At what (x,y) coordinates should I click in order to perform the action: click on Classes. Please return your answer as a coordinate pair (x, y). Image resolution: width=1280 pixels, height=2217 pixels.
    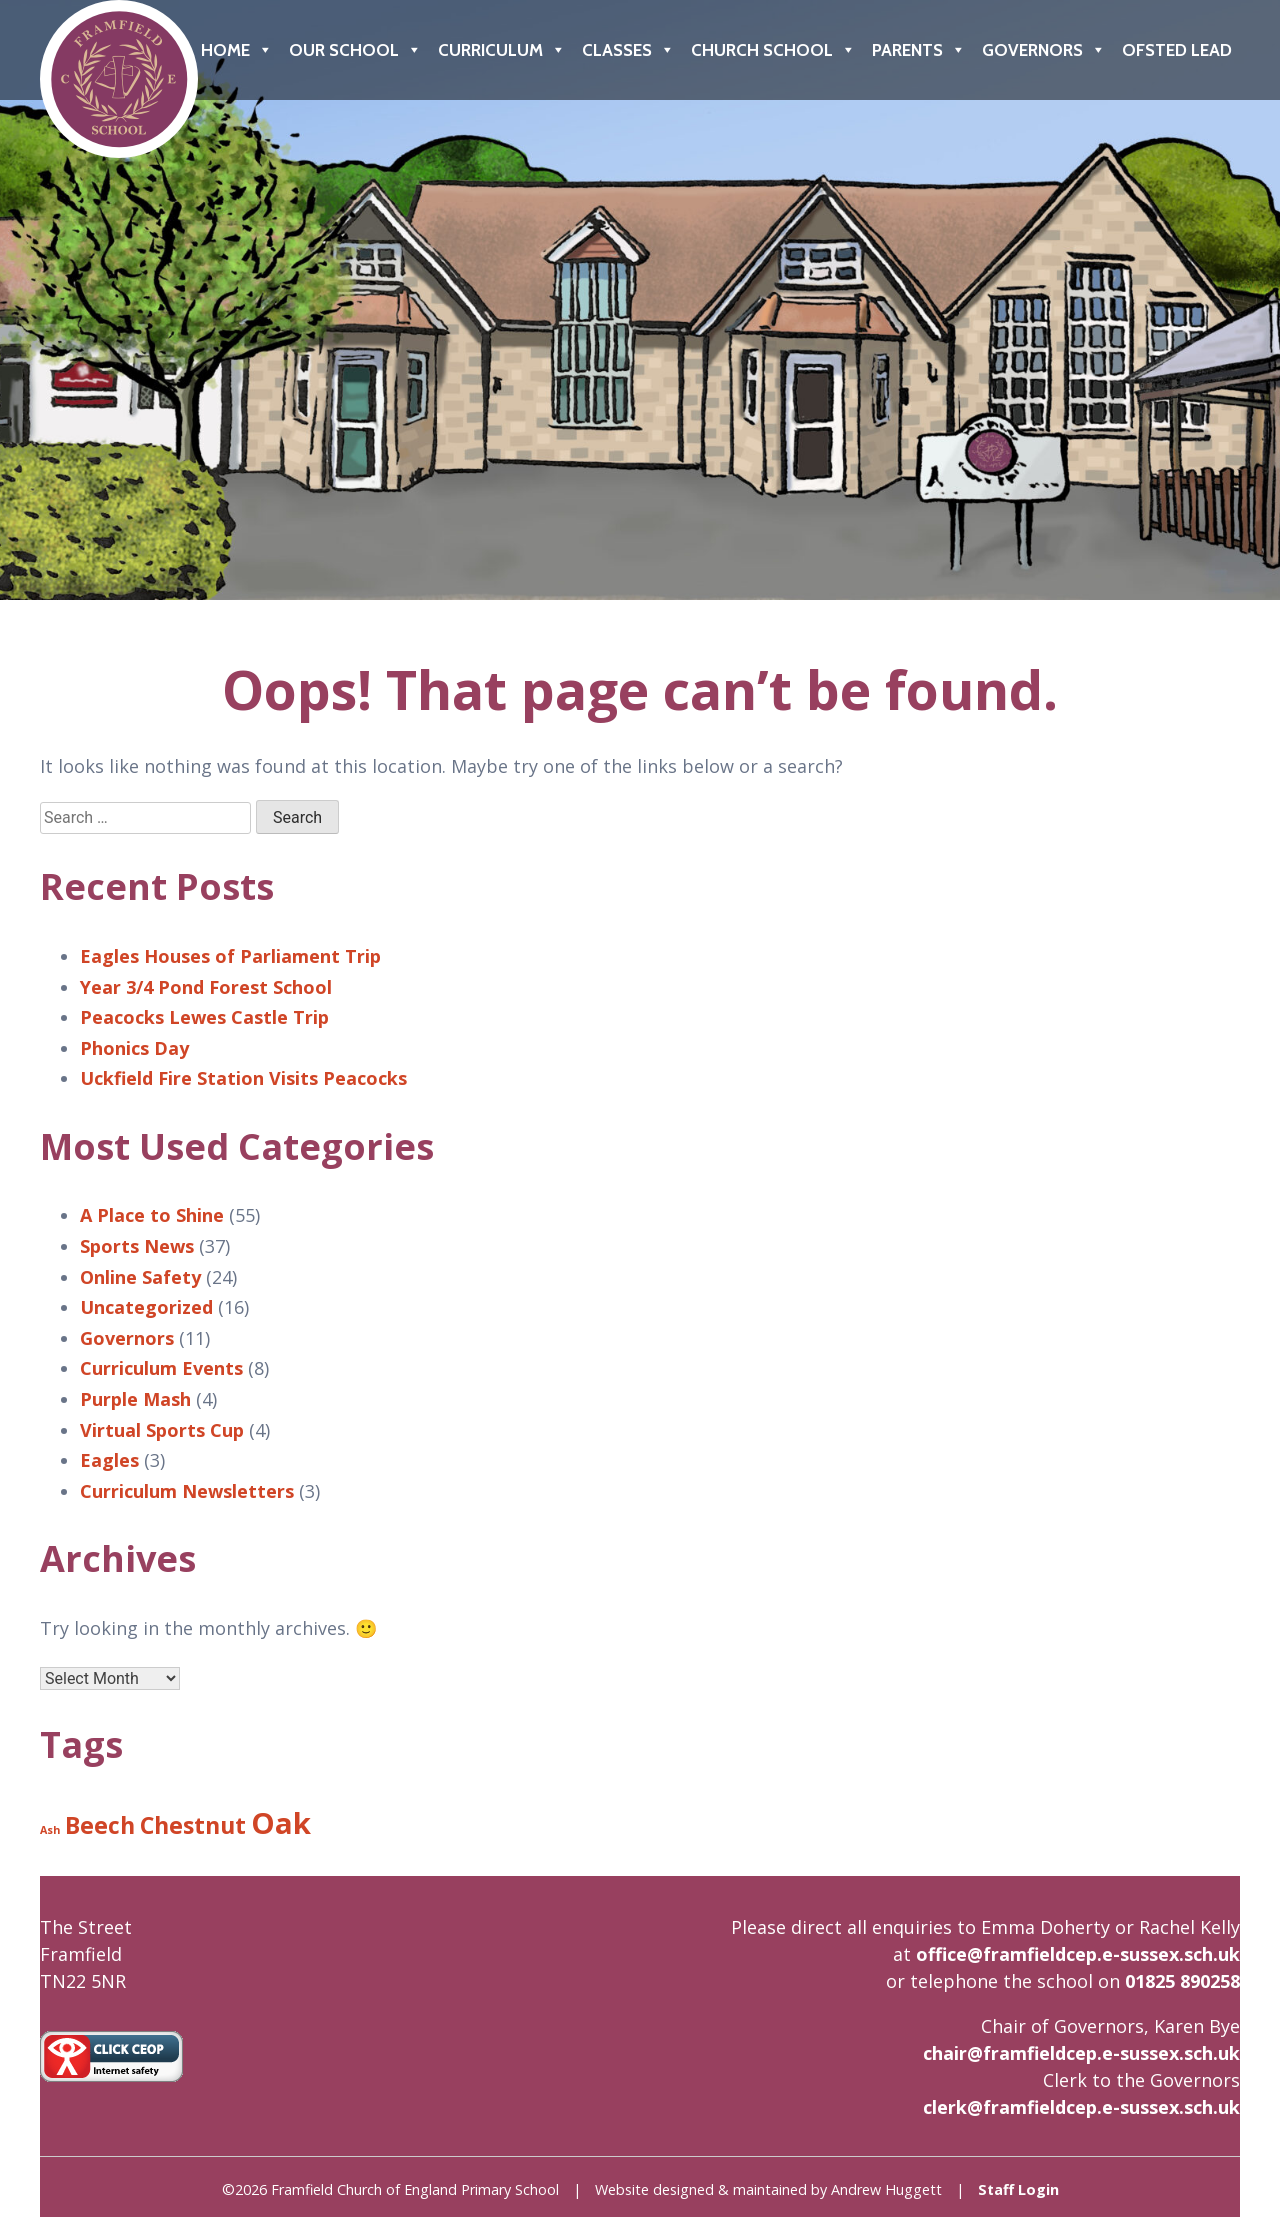
    Looking at the image, I should click on (628, 50).